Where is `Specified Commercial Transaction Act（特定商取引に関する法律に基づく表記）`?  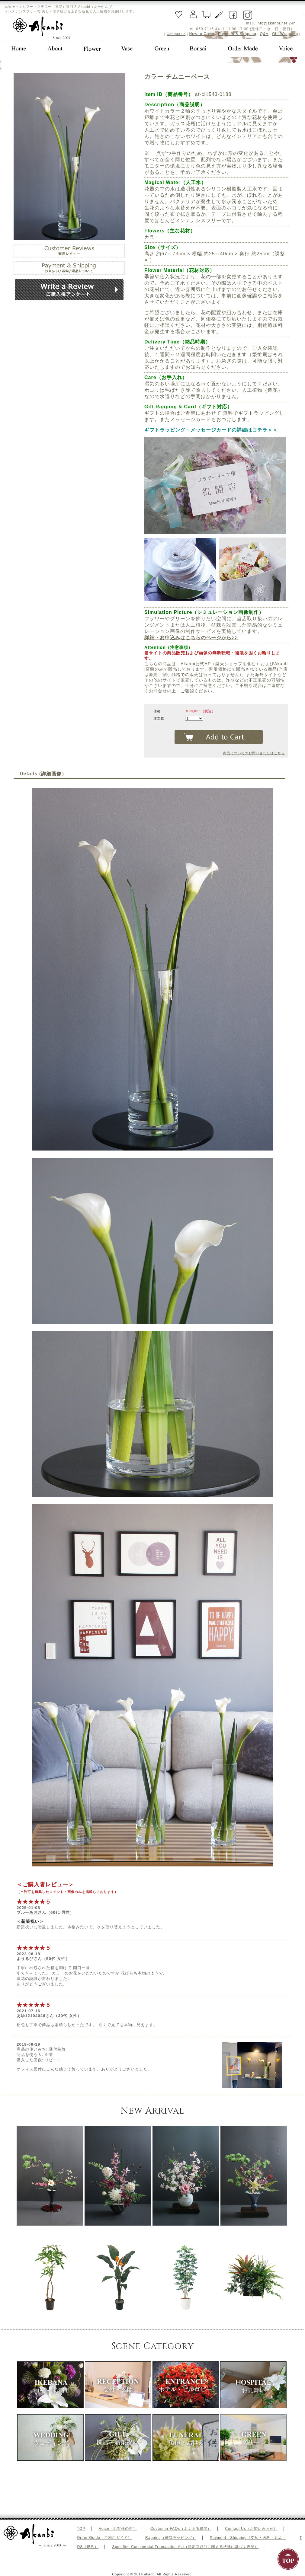
Specified Commercial Transaction Act（特定商取引に関する法律に基づく表記） is located at coordinates (185, 2547).